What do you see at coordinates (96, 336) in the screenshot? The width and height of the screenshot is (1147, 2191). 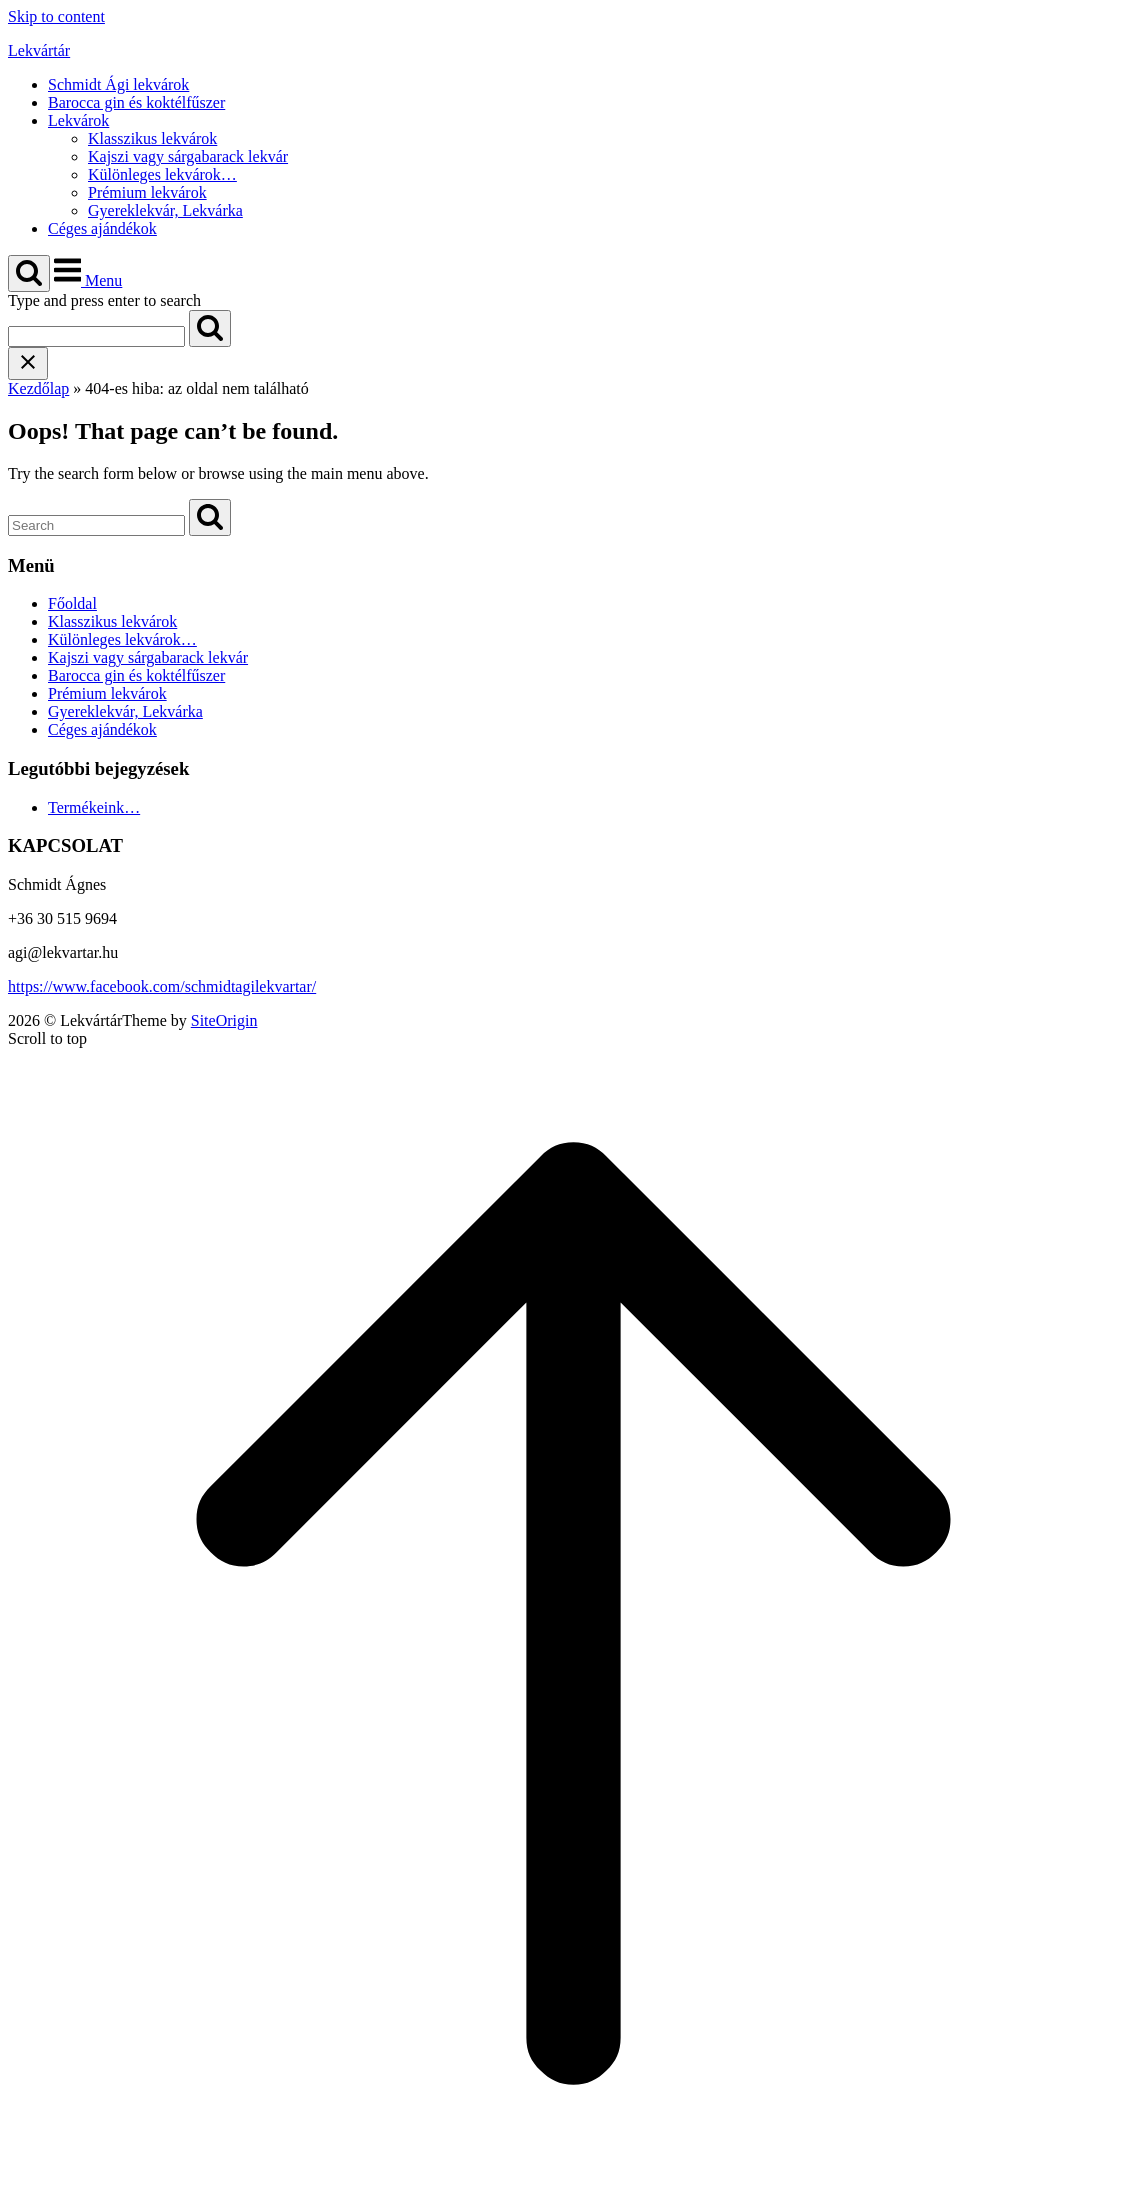 I see `[Search for]` at bounding box center [96, 336].